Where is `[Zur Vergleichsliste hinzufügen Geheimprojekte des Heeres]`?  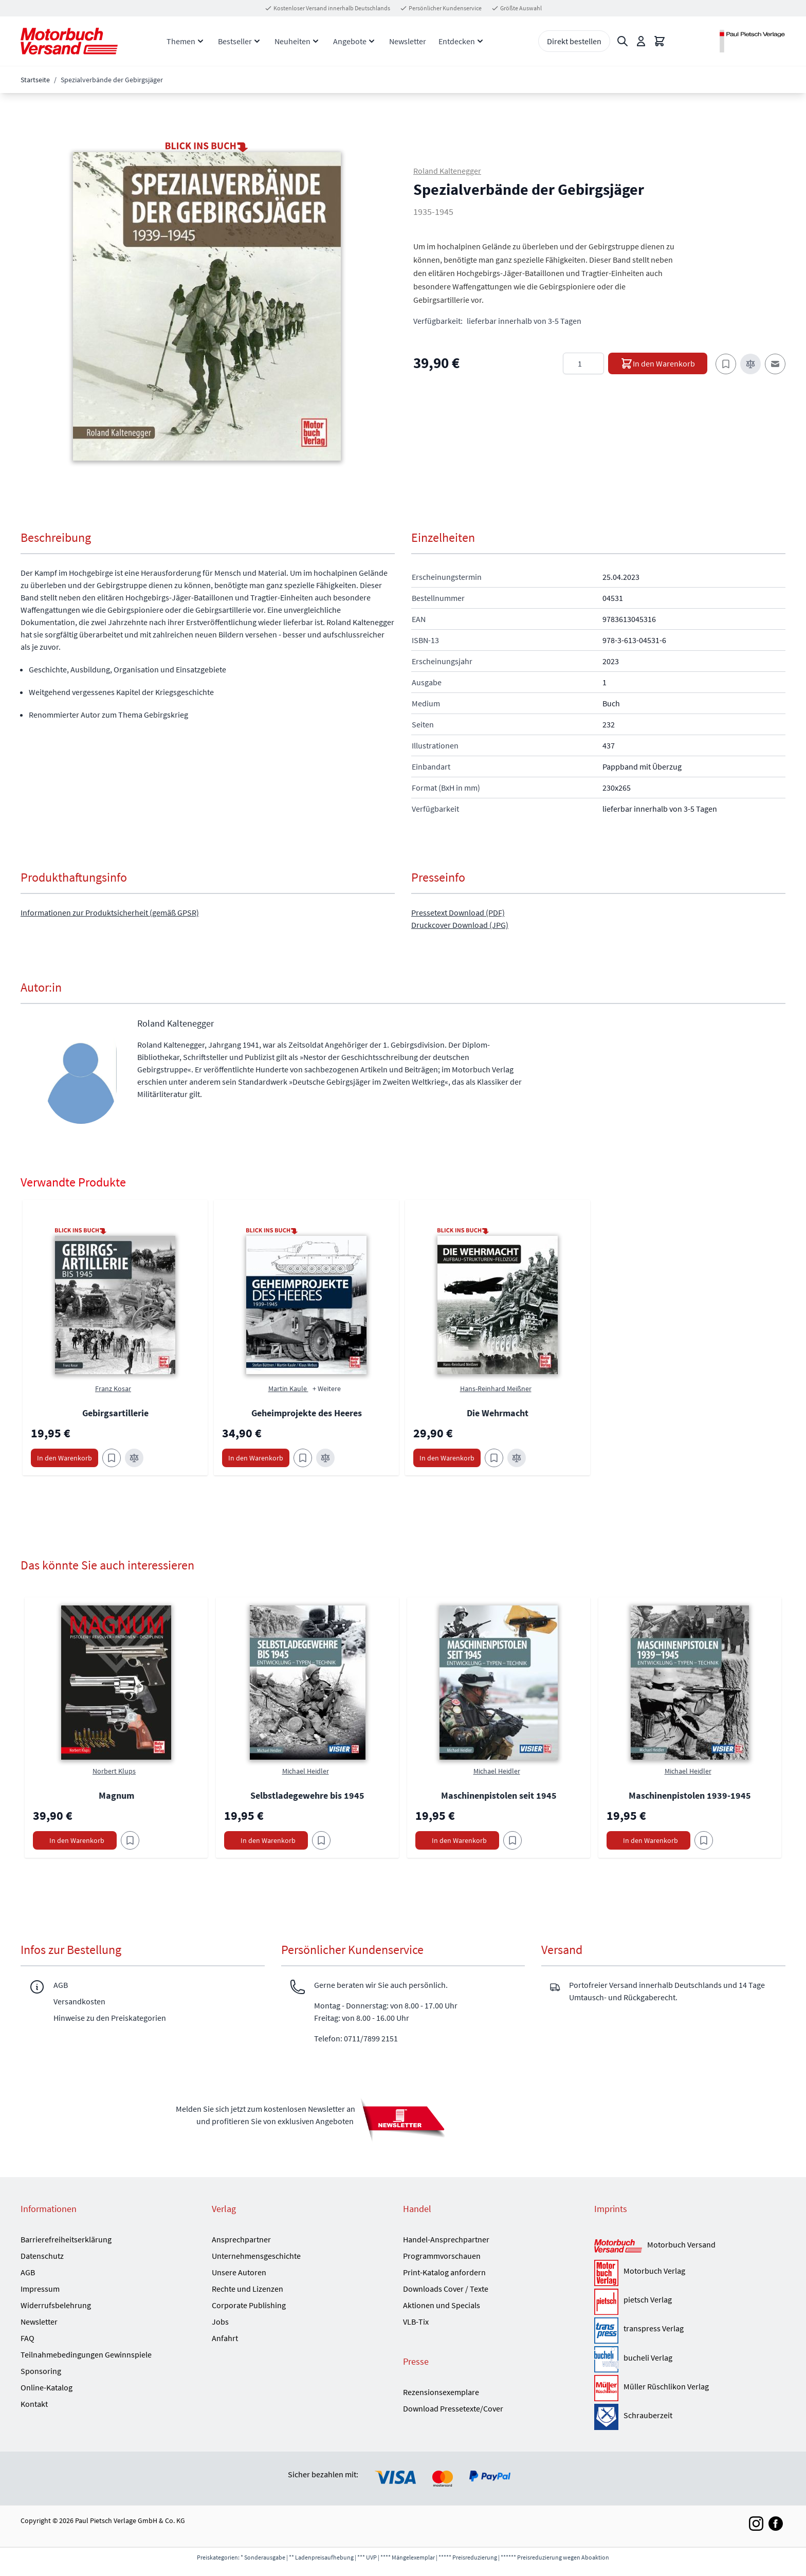 [Zur Vergleichsliste hinzufügen Geheimprojekte des Heeres] is located at coordinates (325, 1458).